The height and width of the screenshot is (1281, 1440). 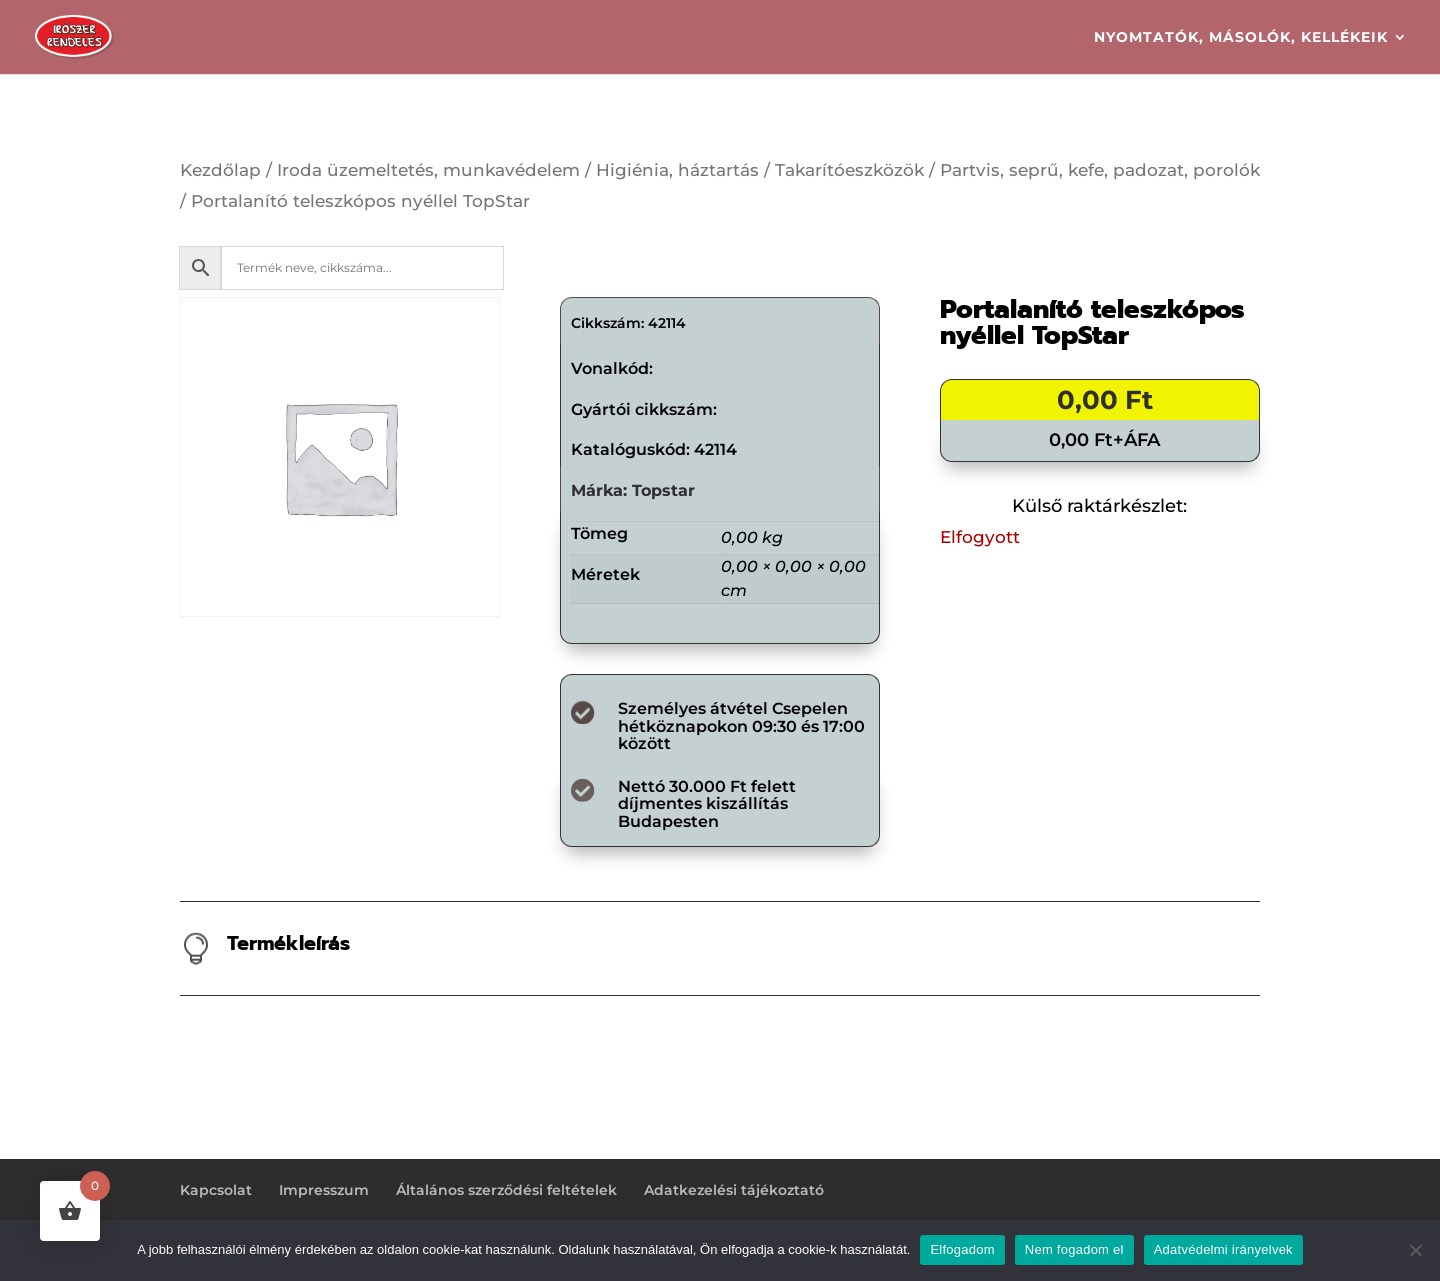 I want to click on Partvis, seprű, kefe, padozat, porolók, so click(x=1100, y=170).